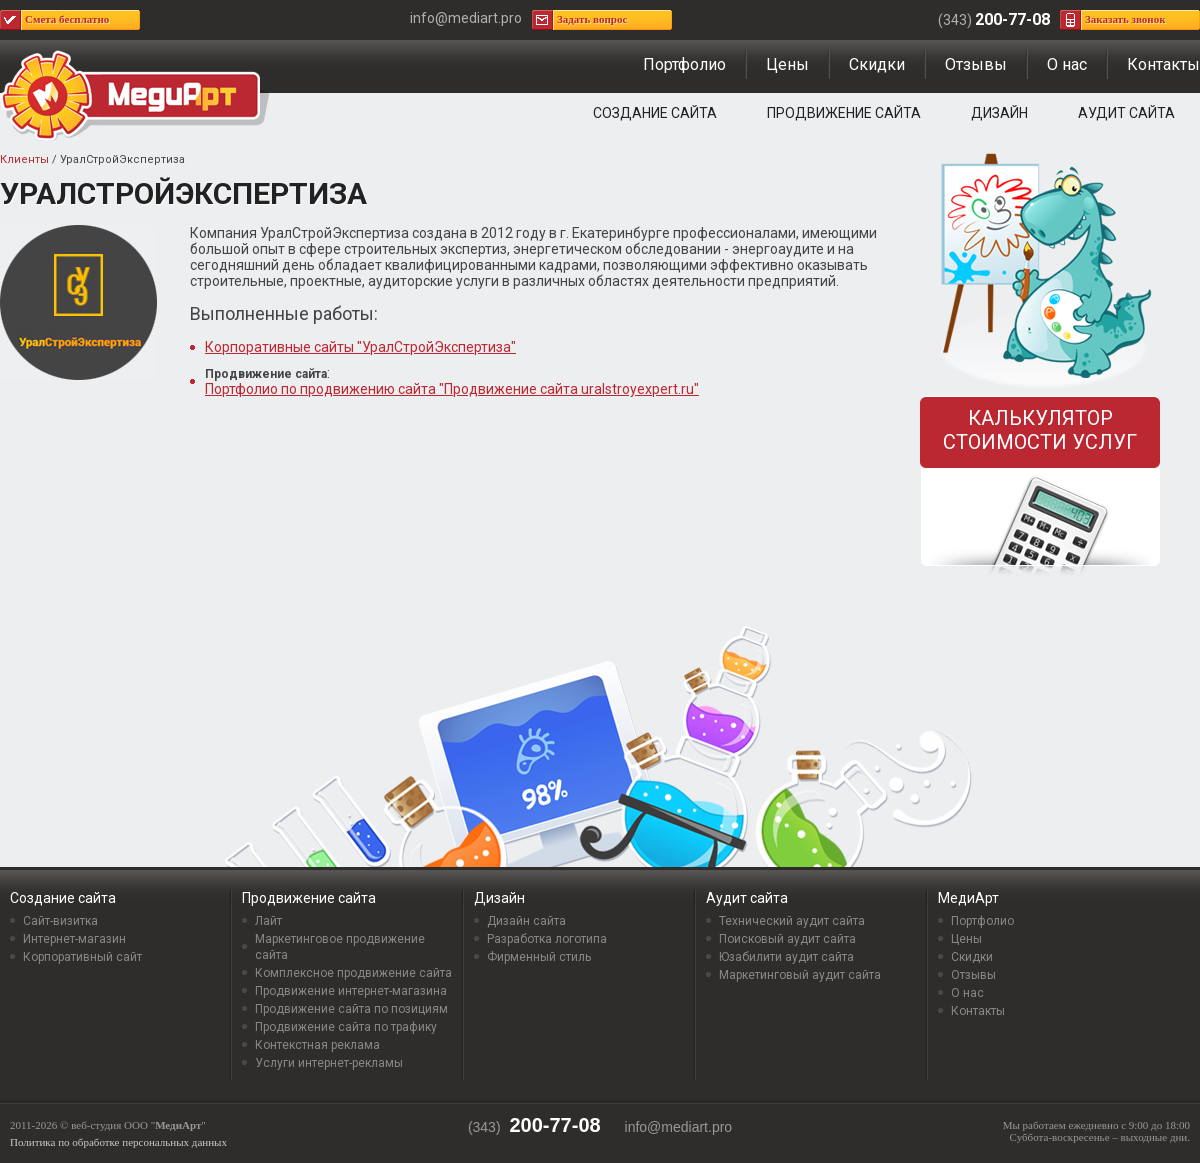 This screenshot has width=1200, height=1163. Describe the element at coordinates (1040, 430) in the screenshot. I see `Калькулятор стоимости услуг` at that location.